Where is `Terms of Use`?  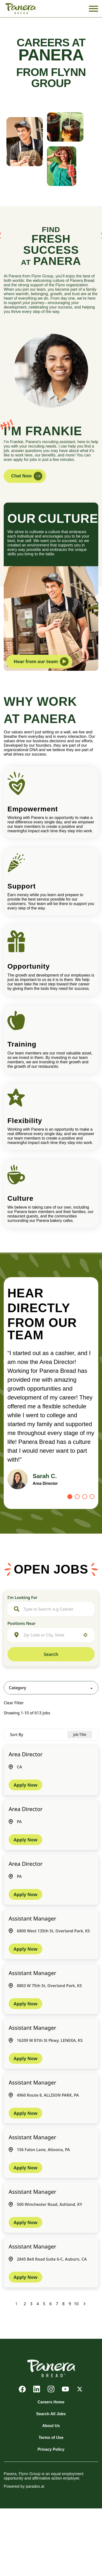 Terms of Use is located at coordinates (51, 2437).